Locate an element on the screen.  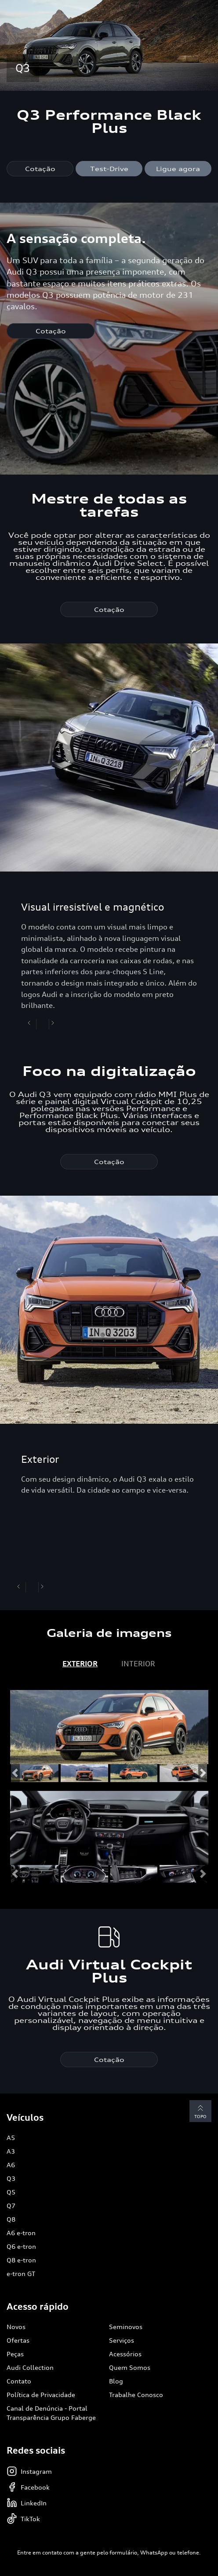
A6 is located at coordinates (11, 2165).